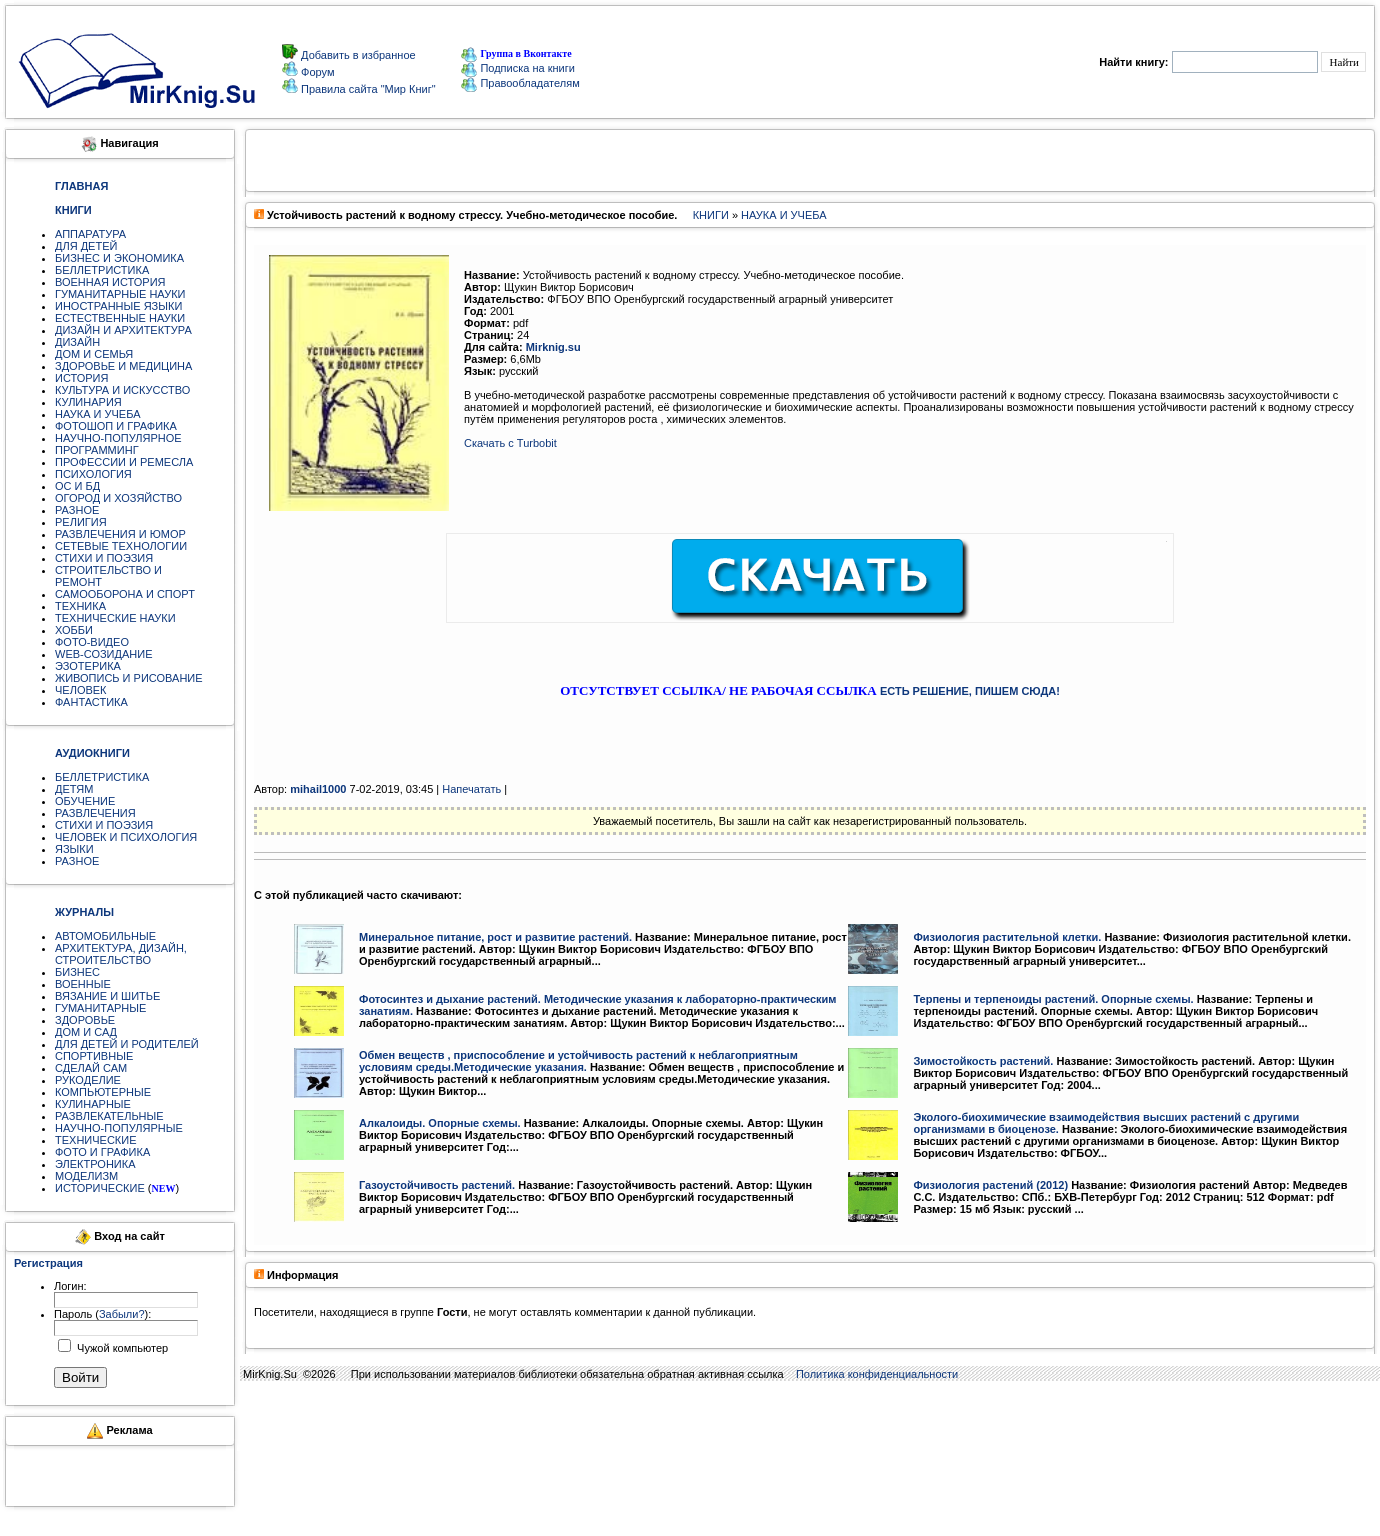  I want to click on Правообладателям, so click(520, 83).